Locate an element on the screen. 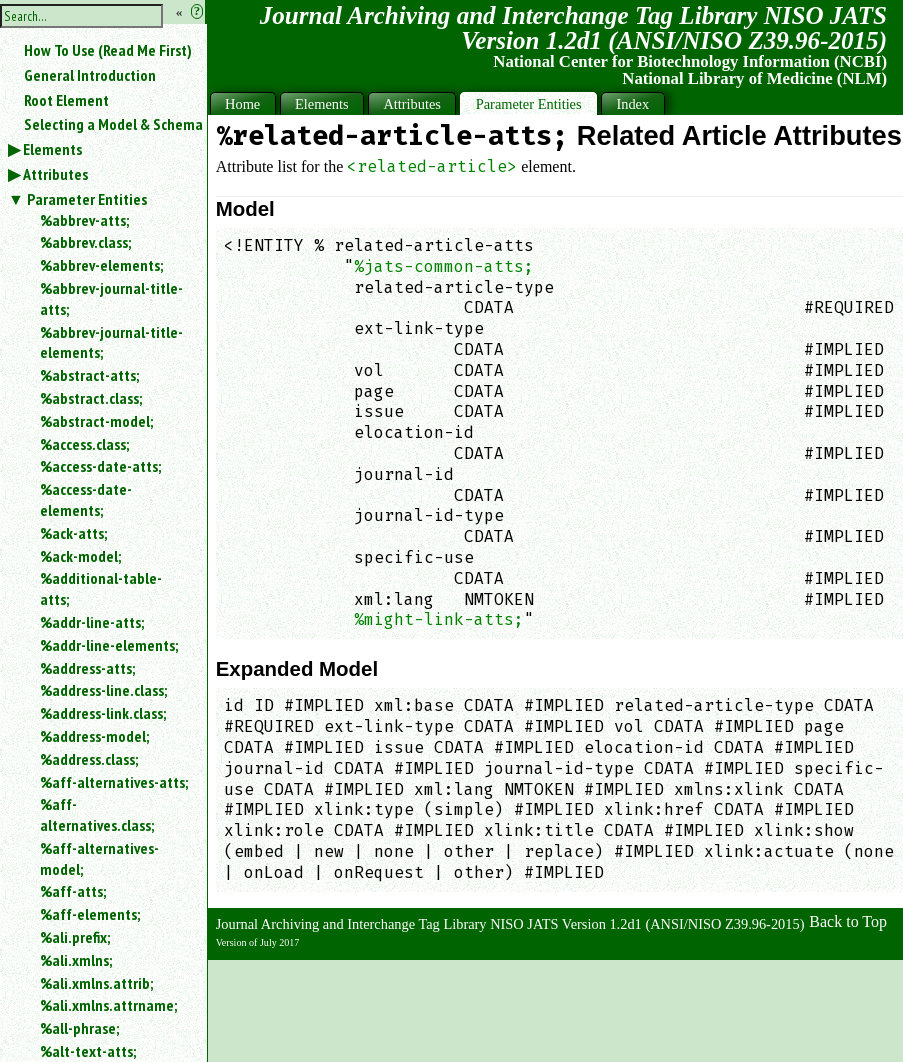 The height and width of the screenshot is (1062, 903). %all-phrase; is located at coordinates (79, 1028).